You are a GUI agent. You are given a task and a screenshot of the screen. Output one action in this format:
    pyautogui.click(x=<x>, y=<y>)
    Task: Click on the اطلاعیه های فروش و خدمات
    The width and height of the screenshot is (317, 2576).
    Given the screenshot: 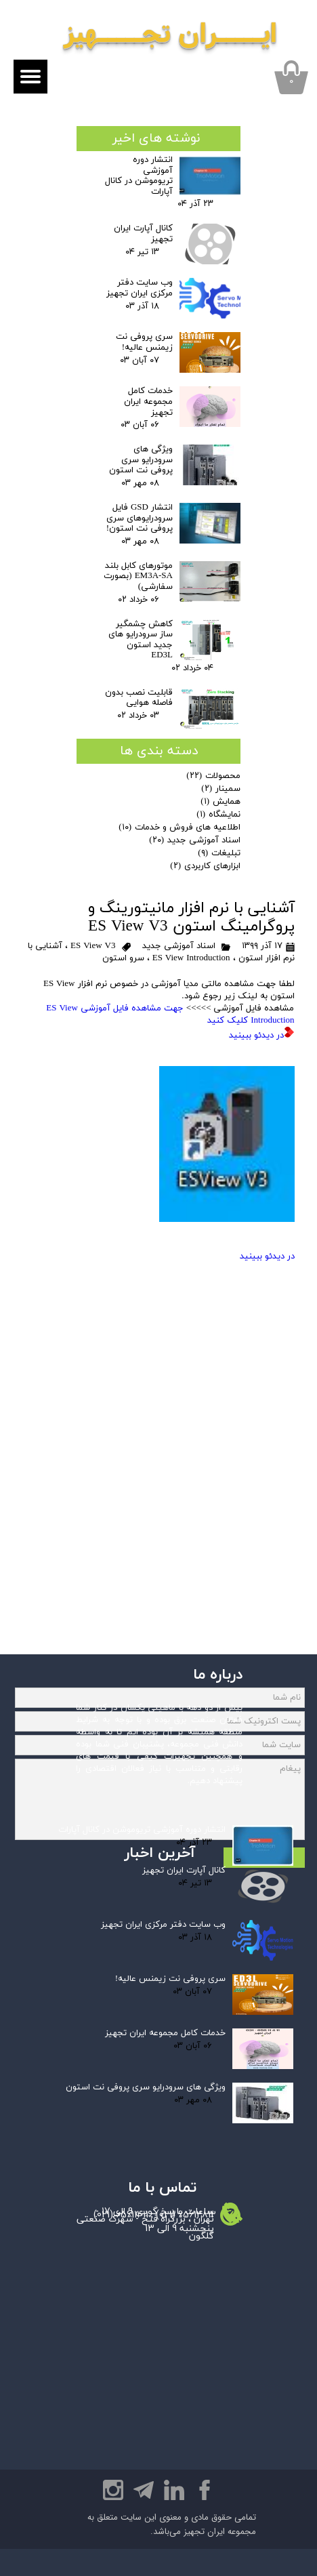 What is the action you would take?
    pyautogui.click(x=179, y=827)
    